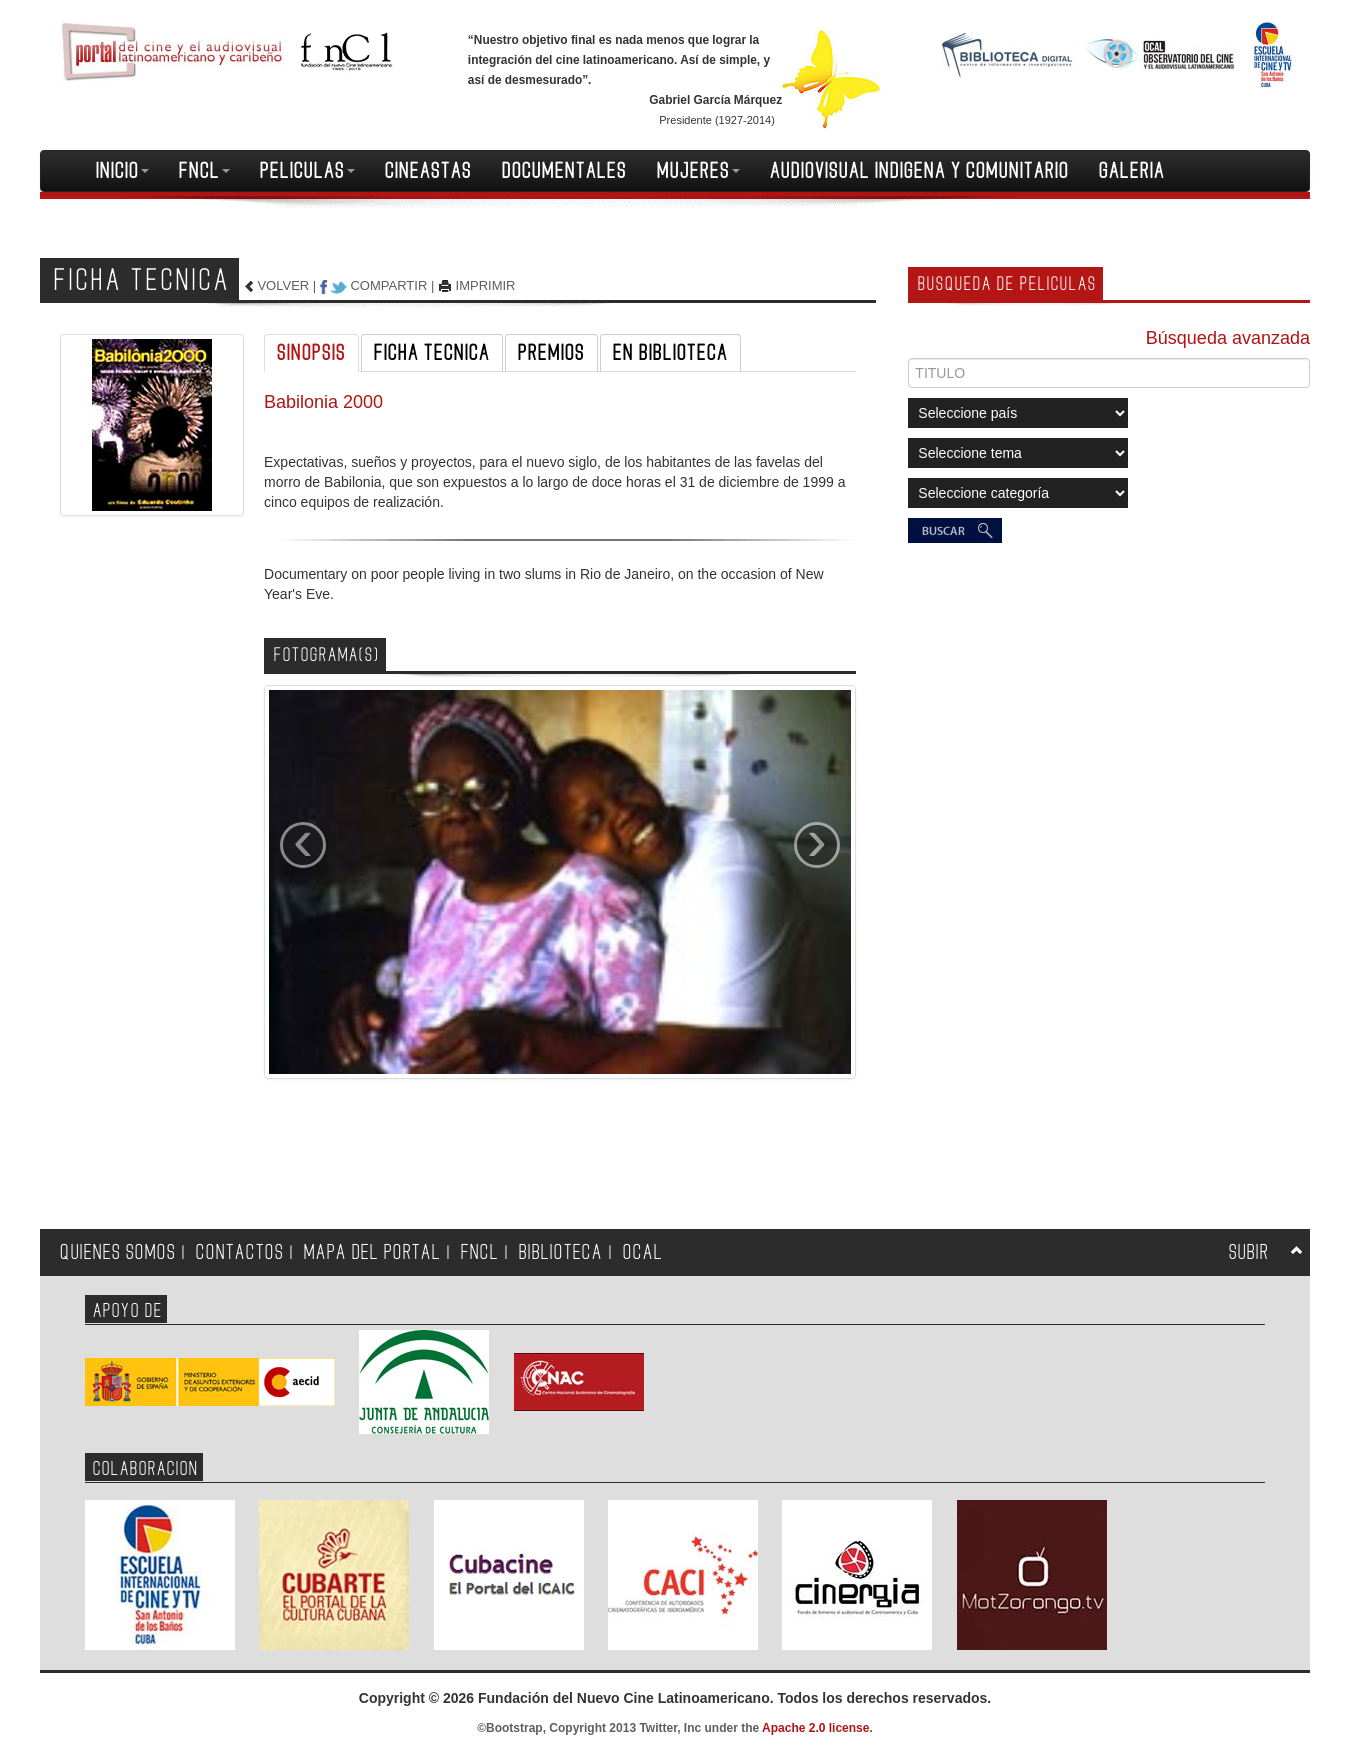  I want to click on OCAL, so click(643, 1252).